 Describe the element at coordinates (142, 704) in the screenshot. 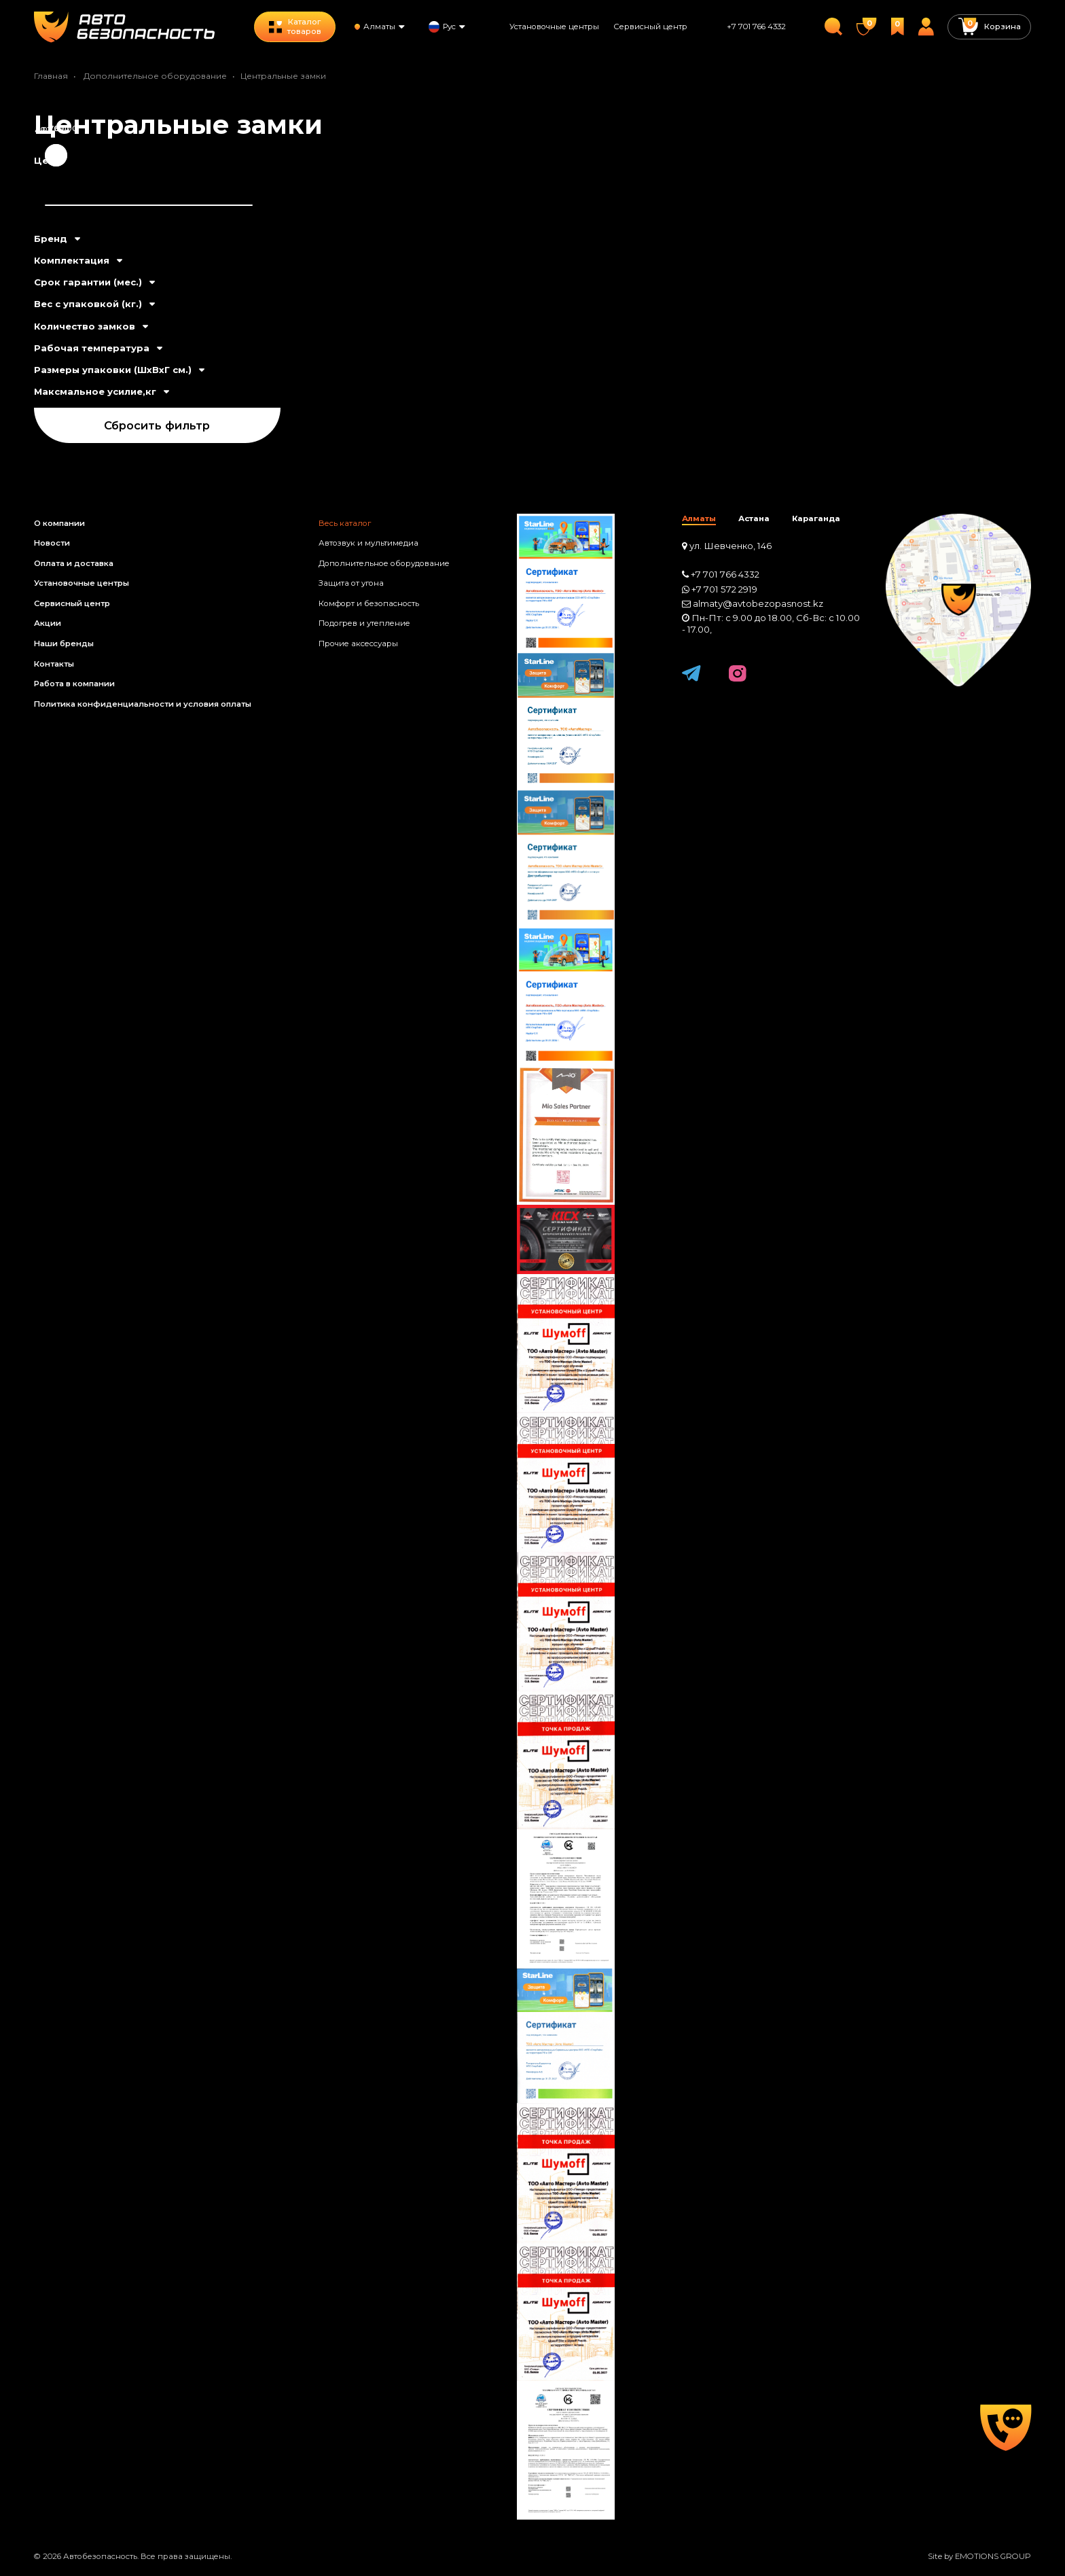

I see `Политика конфиденциальности и условия оплаты` at that location.